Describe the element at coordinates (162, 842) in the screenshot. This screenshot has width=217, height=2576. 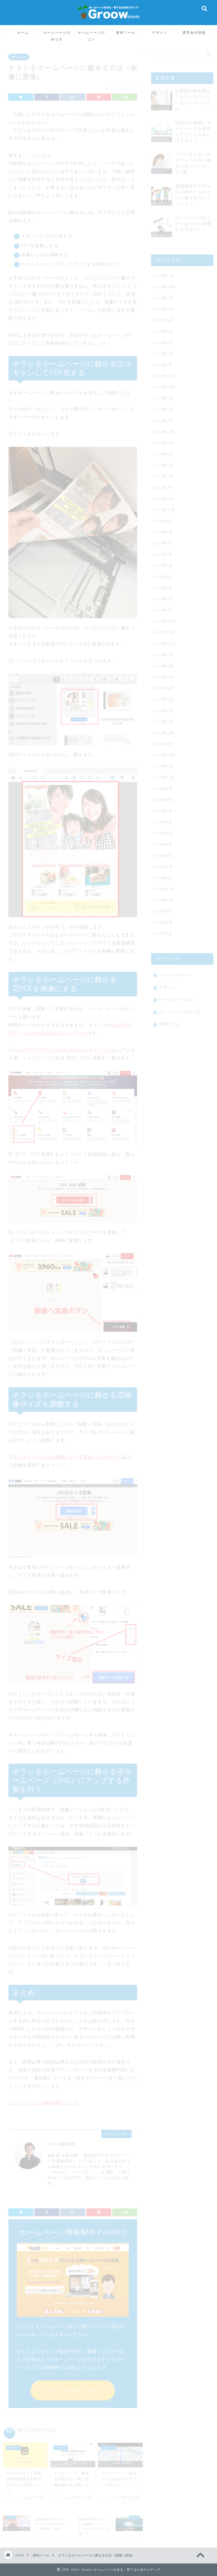
I see `2019年4月` at that location.